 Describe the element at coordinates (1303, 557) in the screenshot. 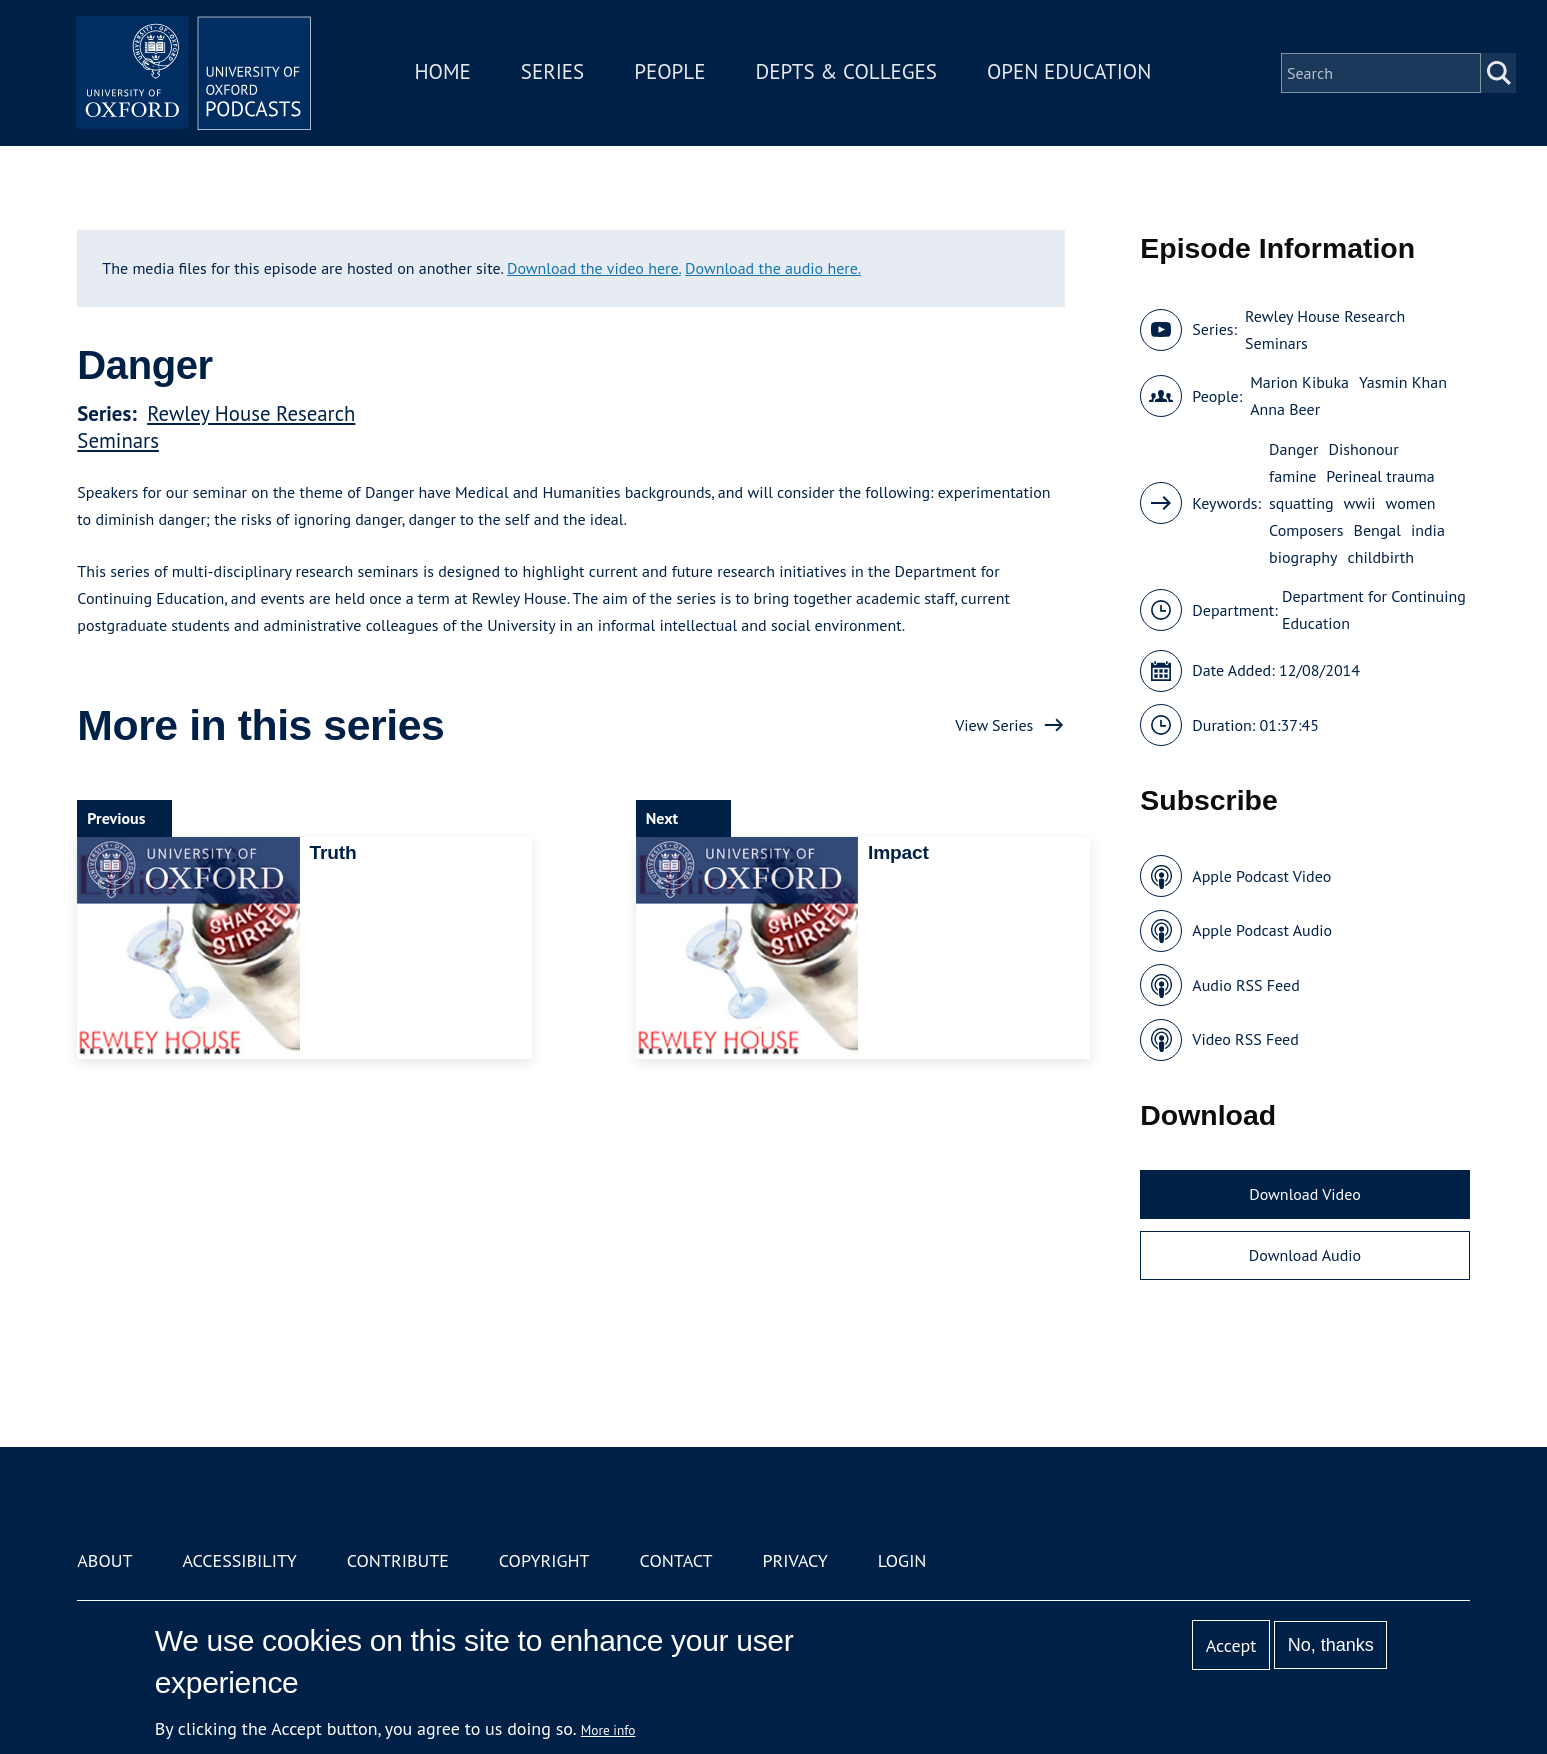

I see `biography` at that location.